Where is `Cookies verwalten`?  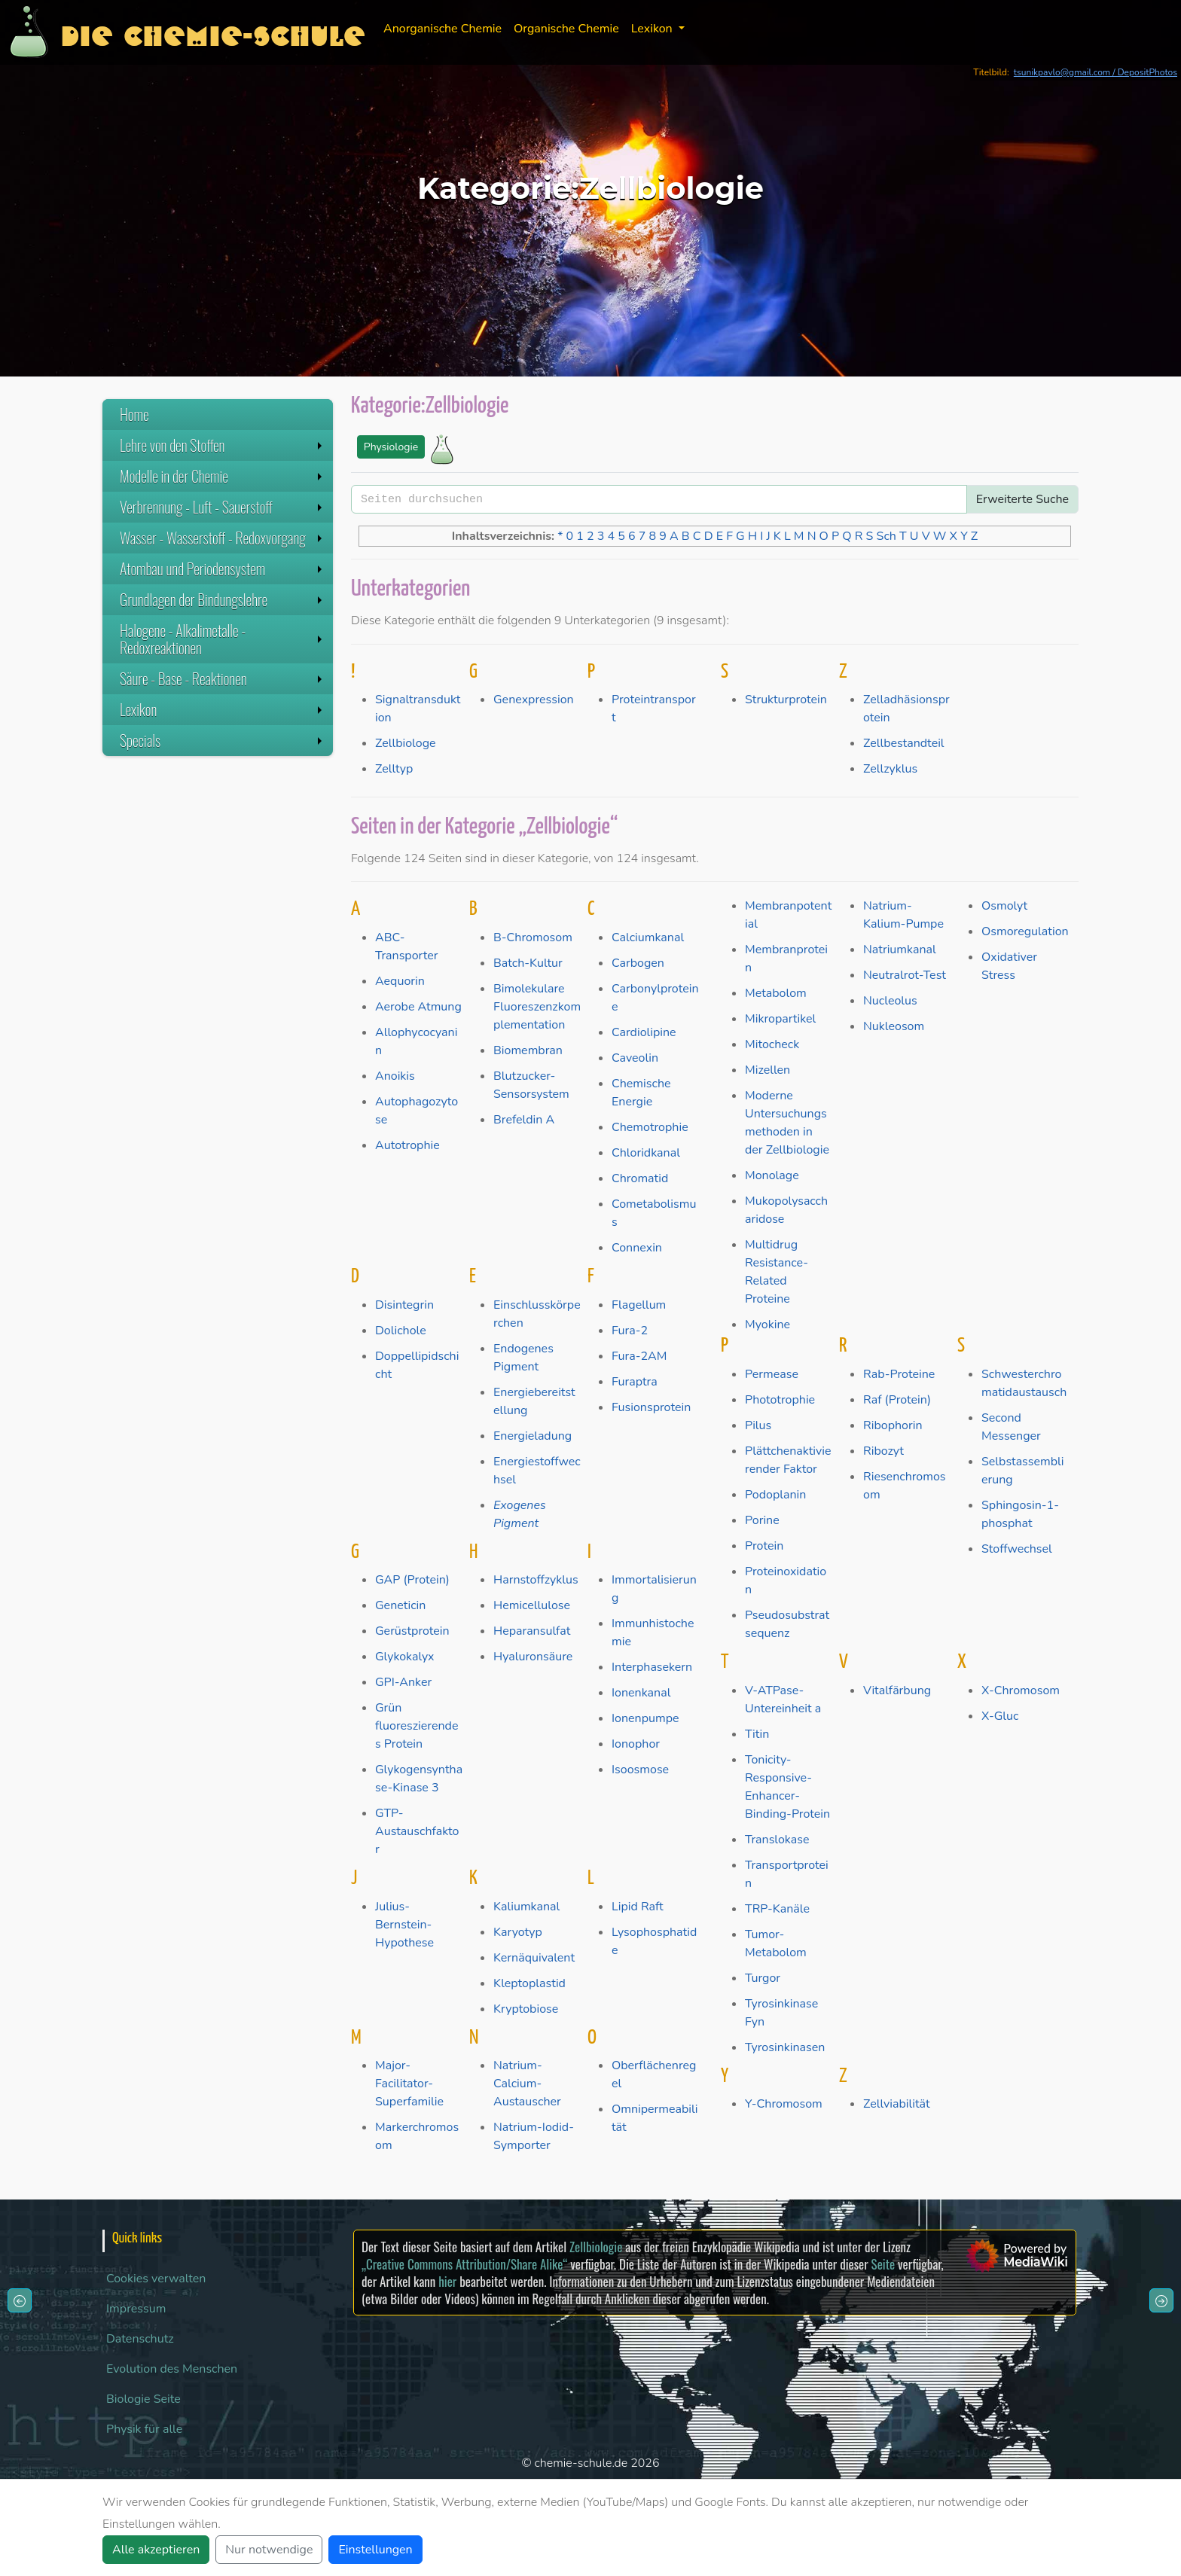 Cookies verwalten is located at coordinates (156, 2278).